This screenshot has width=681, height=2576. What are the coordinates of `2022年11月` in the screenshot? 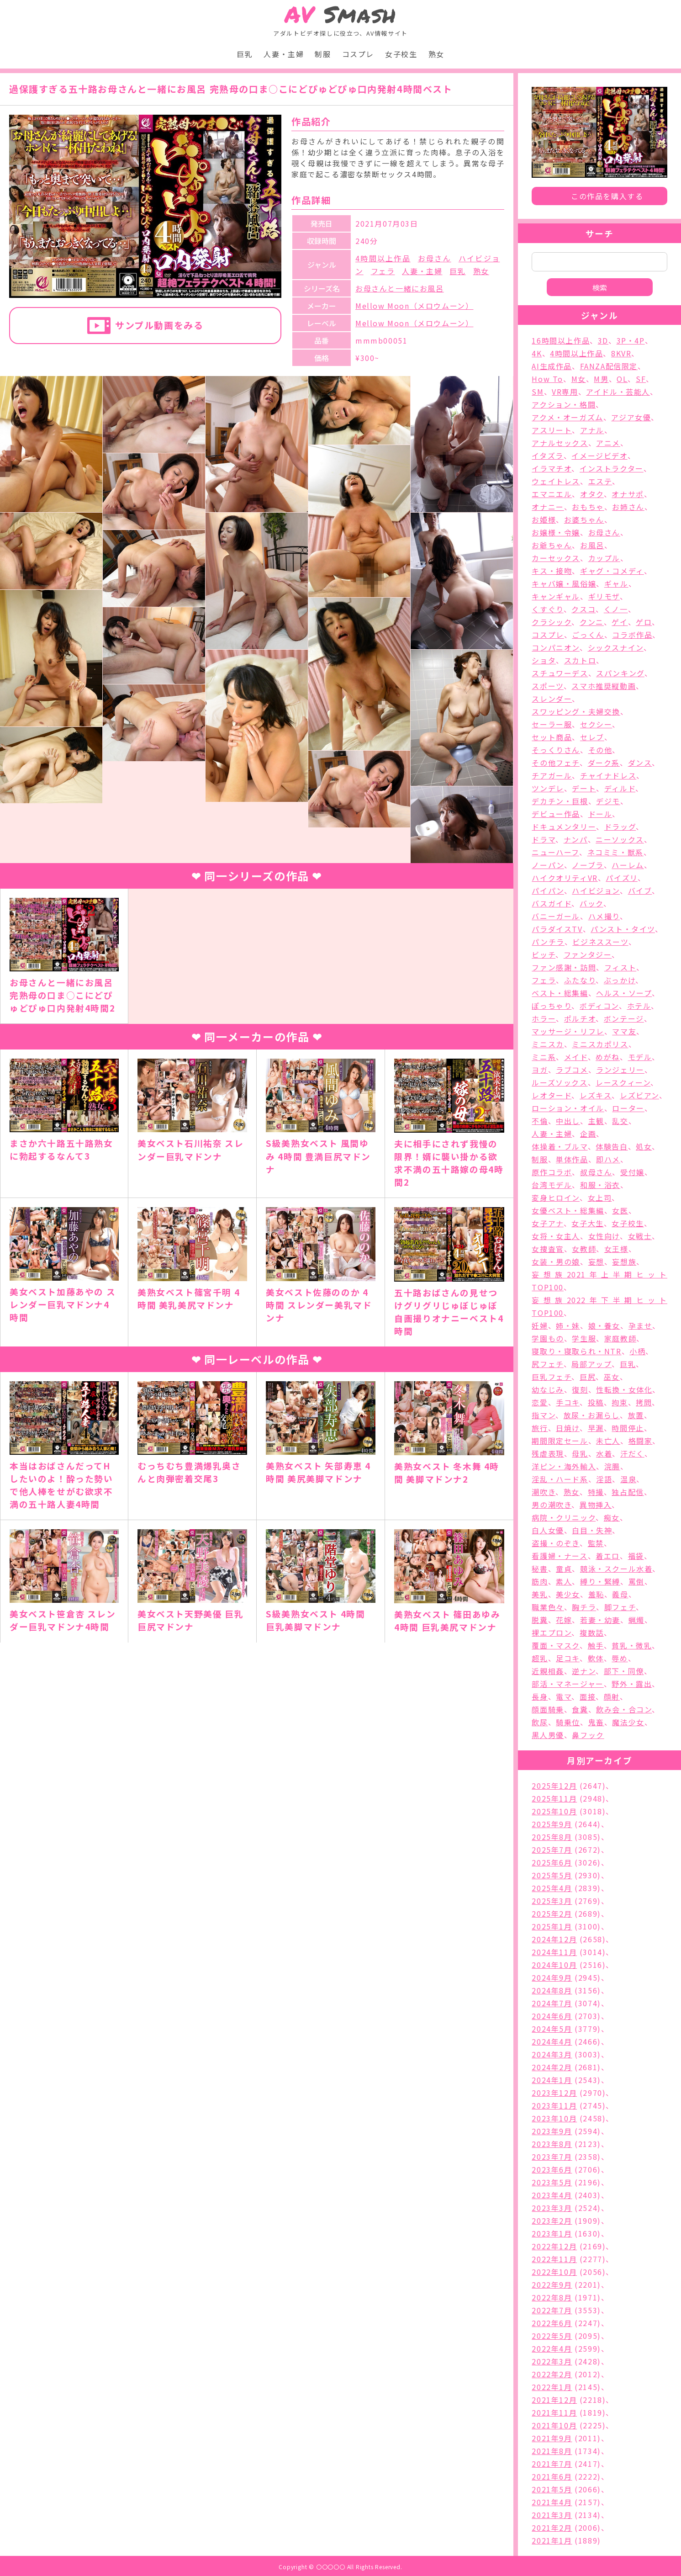 It's located at (554, 2258).